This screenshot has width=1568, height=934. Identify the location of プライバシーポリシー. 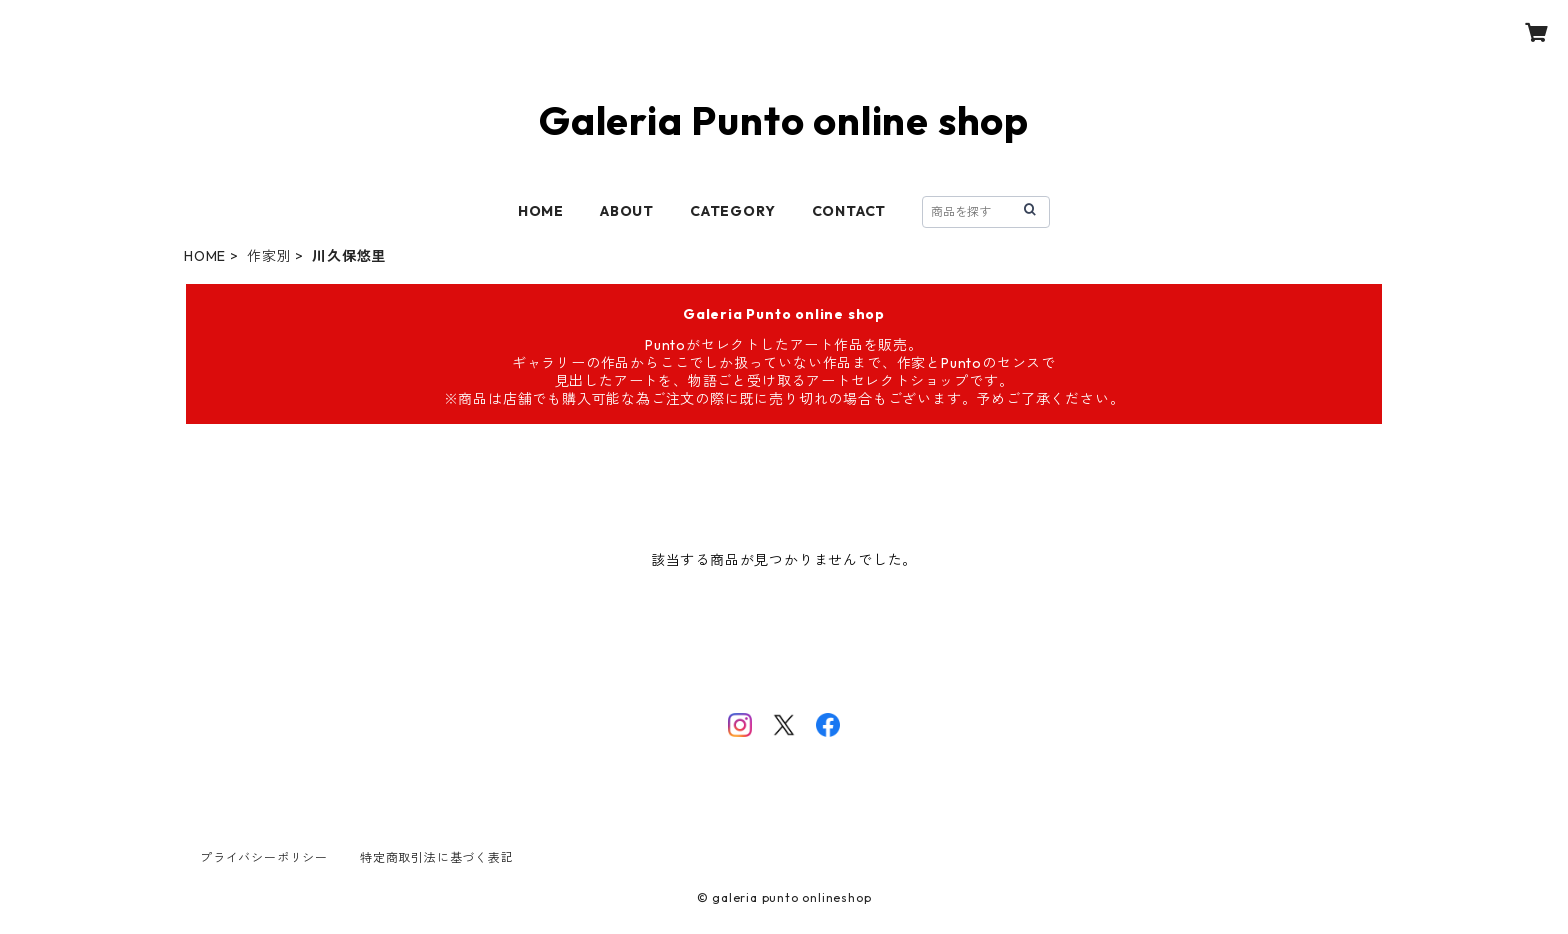
(264, 857).